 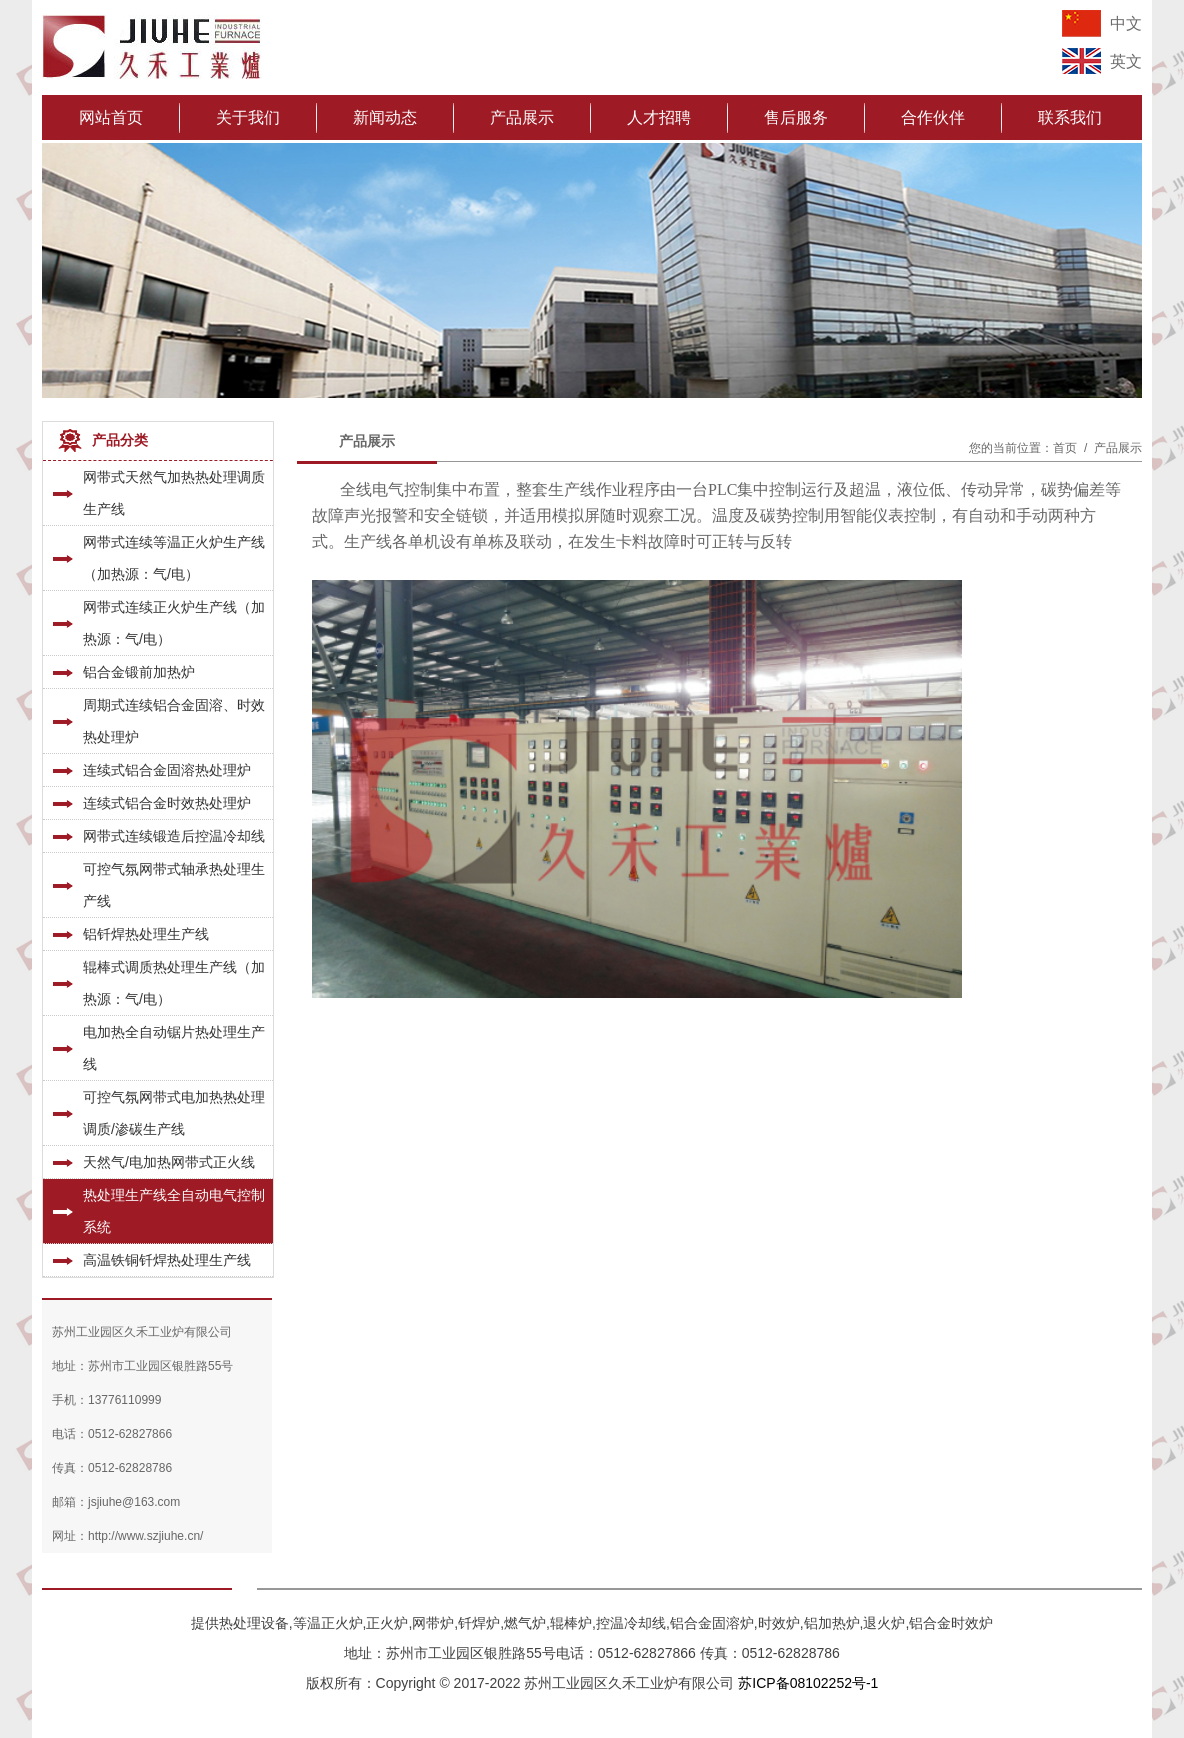 I want to click on 首页, so click(x=1065, y=448).